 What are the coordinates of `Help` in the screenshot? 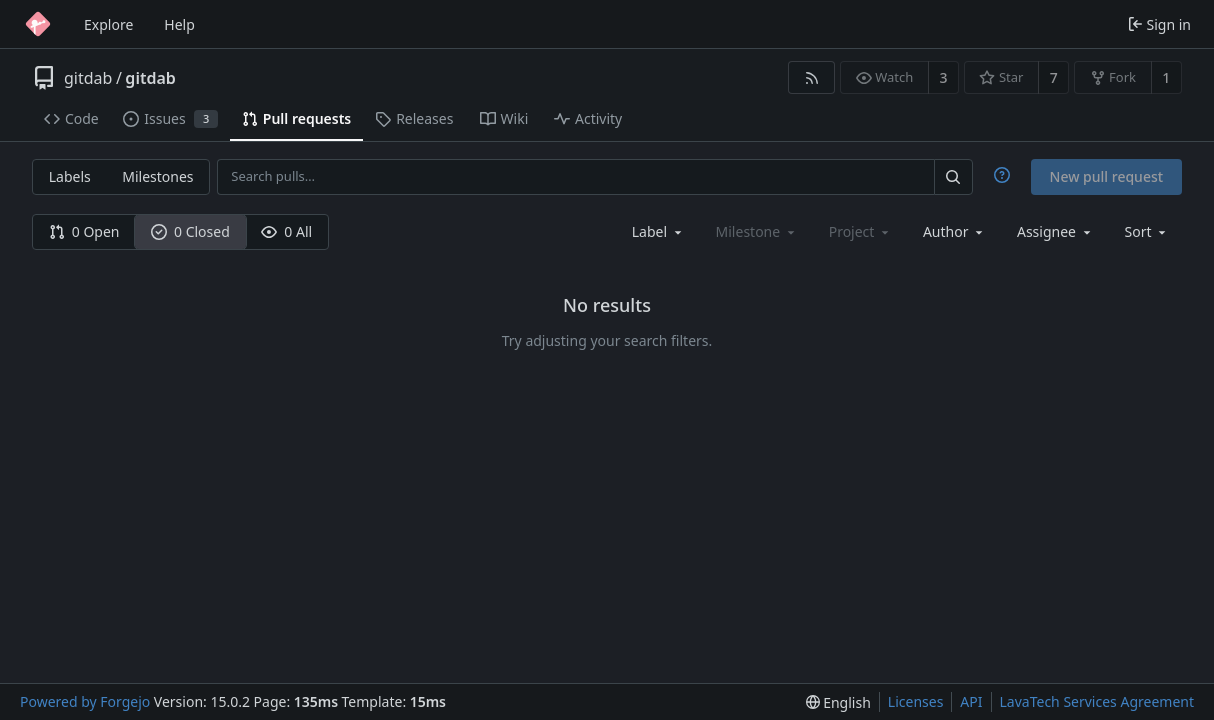 It's located at (179, 24).